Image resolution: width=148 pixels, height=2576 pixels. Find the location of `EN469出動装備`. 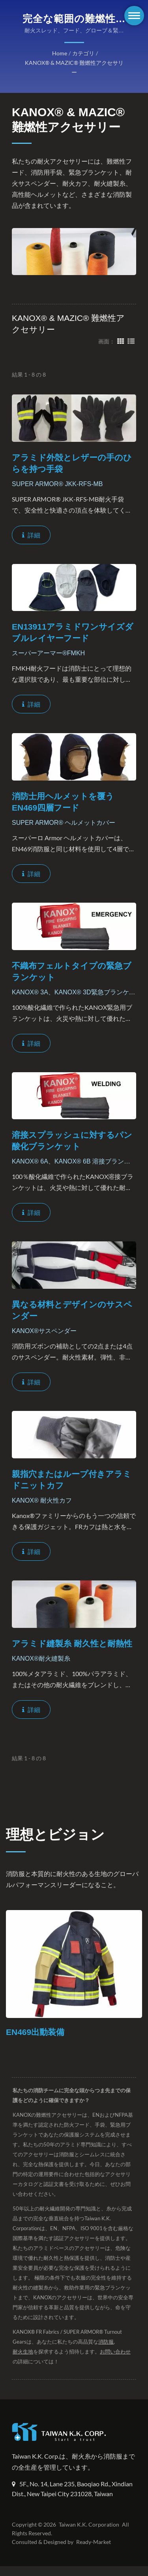

EN469出動装備 is located at coordinates (35, 2032).